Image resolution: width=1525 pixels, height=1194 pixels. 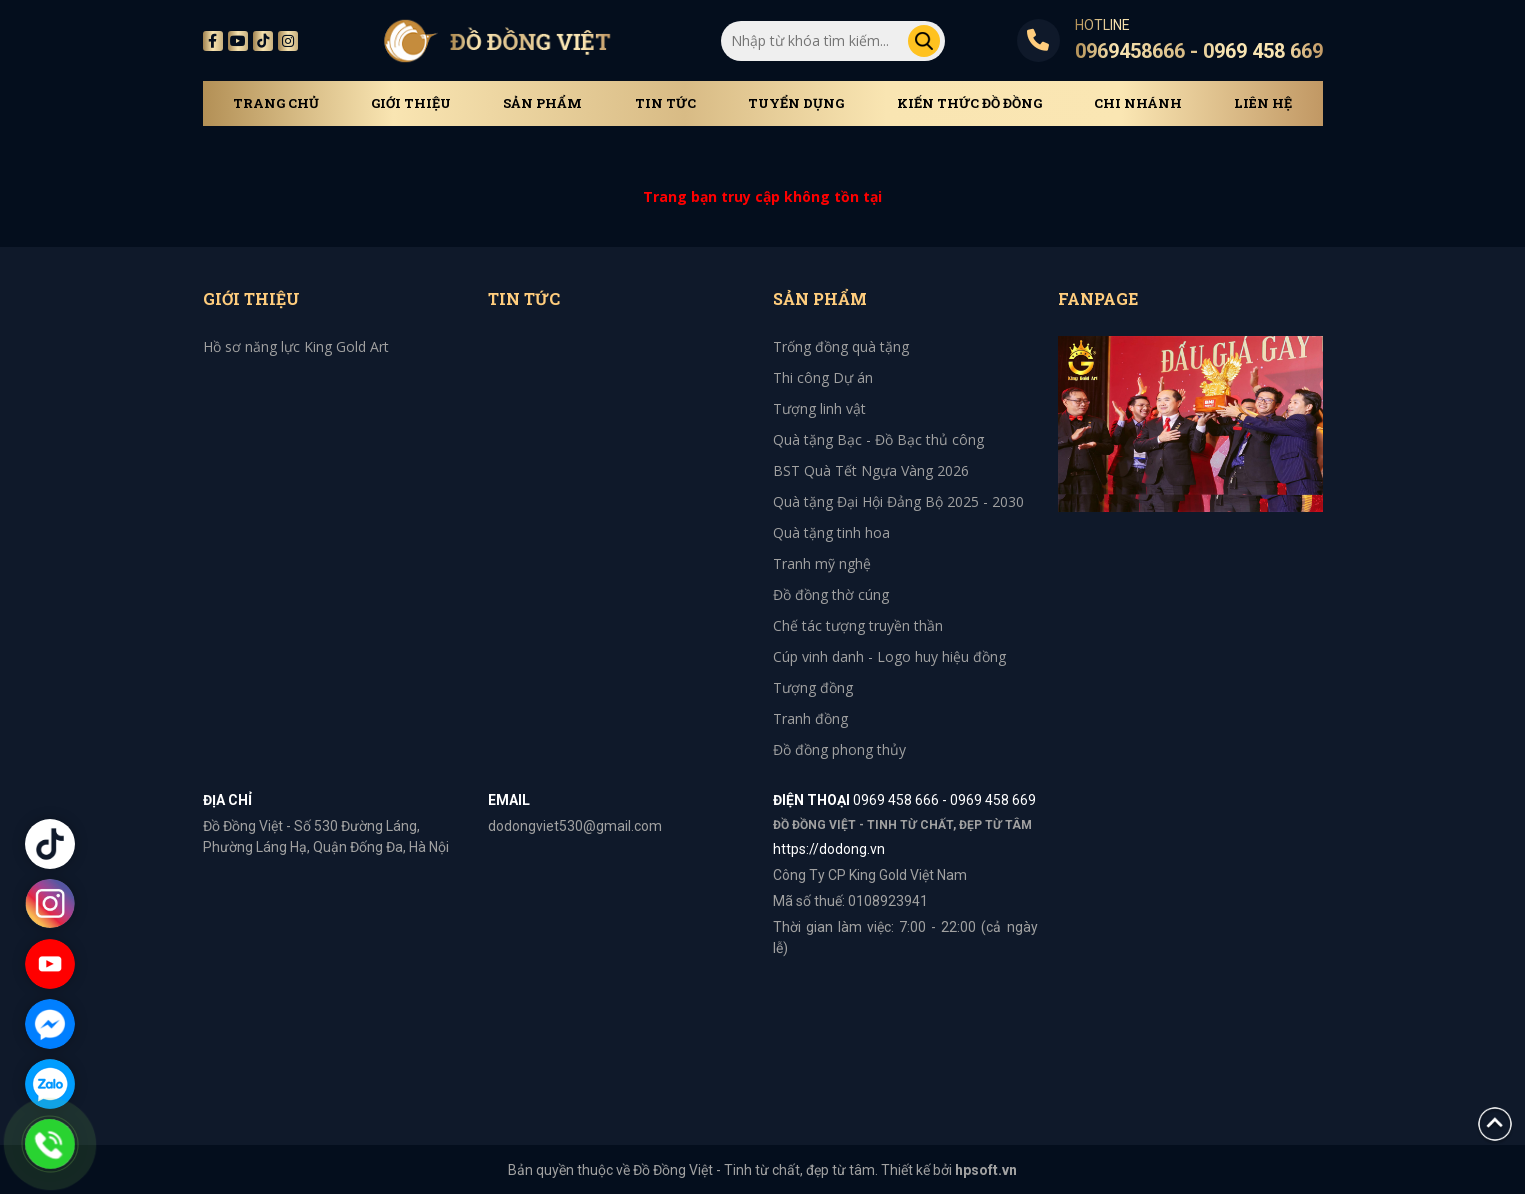 I want to click on Tranh mỹ nghệ, so click(x=822, y=563).